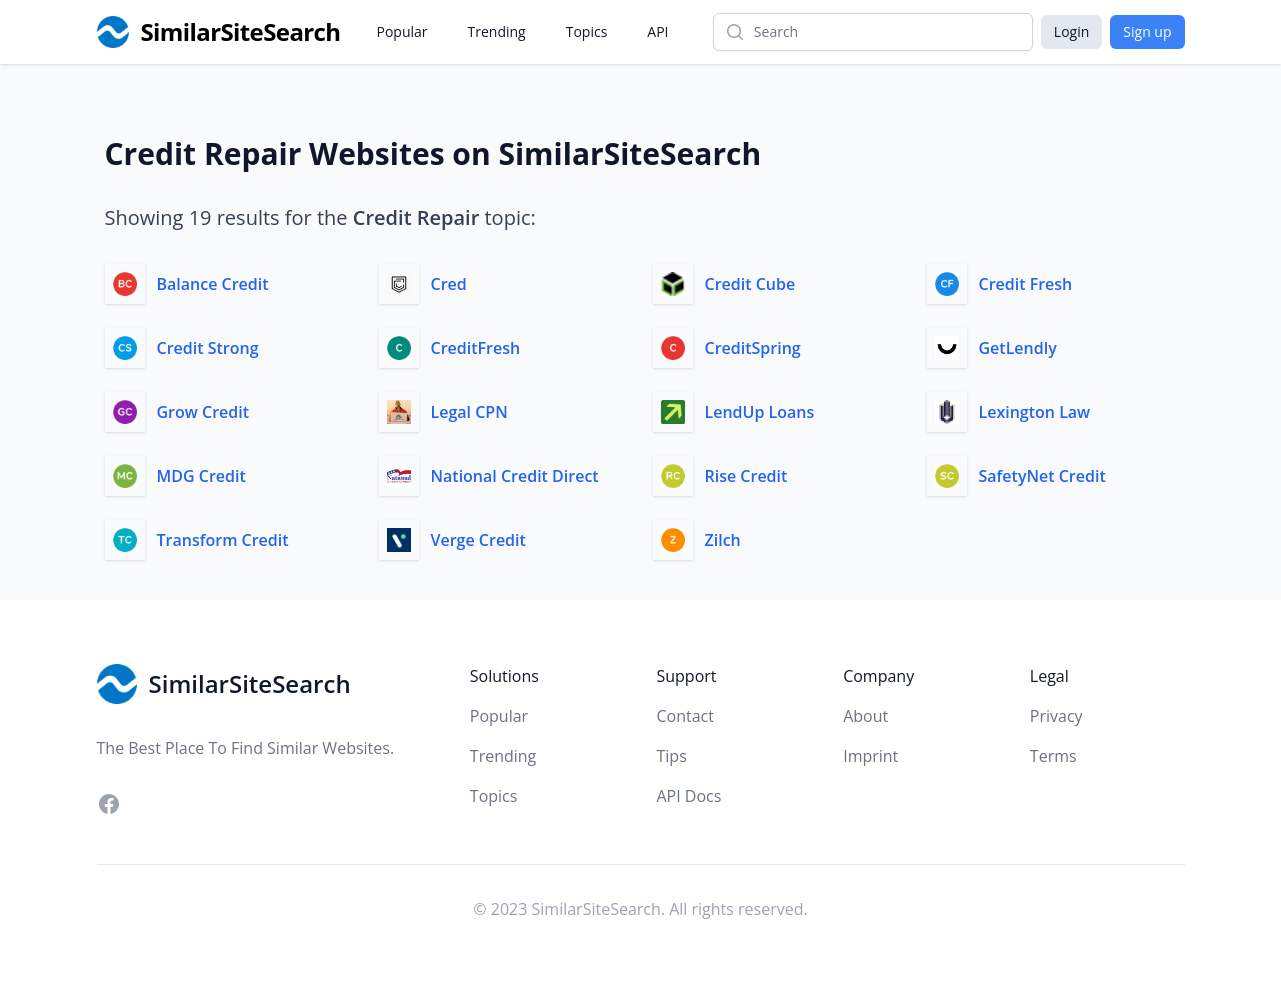 Image resolution: width=1281 pixels, height=985 pixels. What do you see at coordinates (1053, 756) in the screenshot?
I see `Terms` at bounding box center [1053, 756].